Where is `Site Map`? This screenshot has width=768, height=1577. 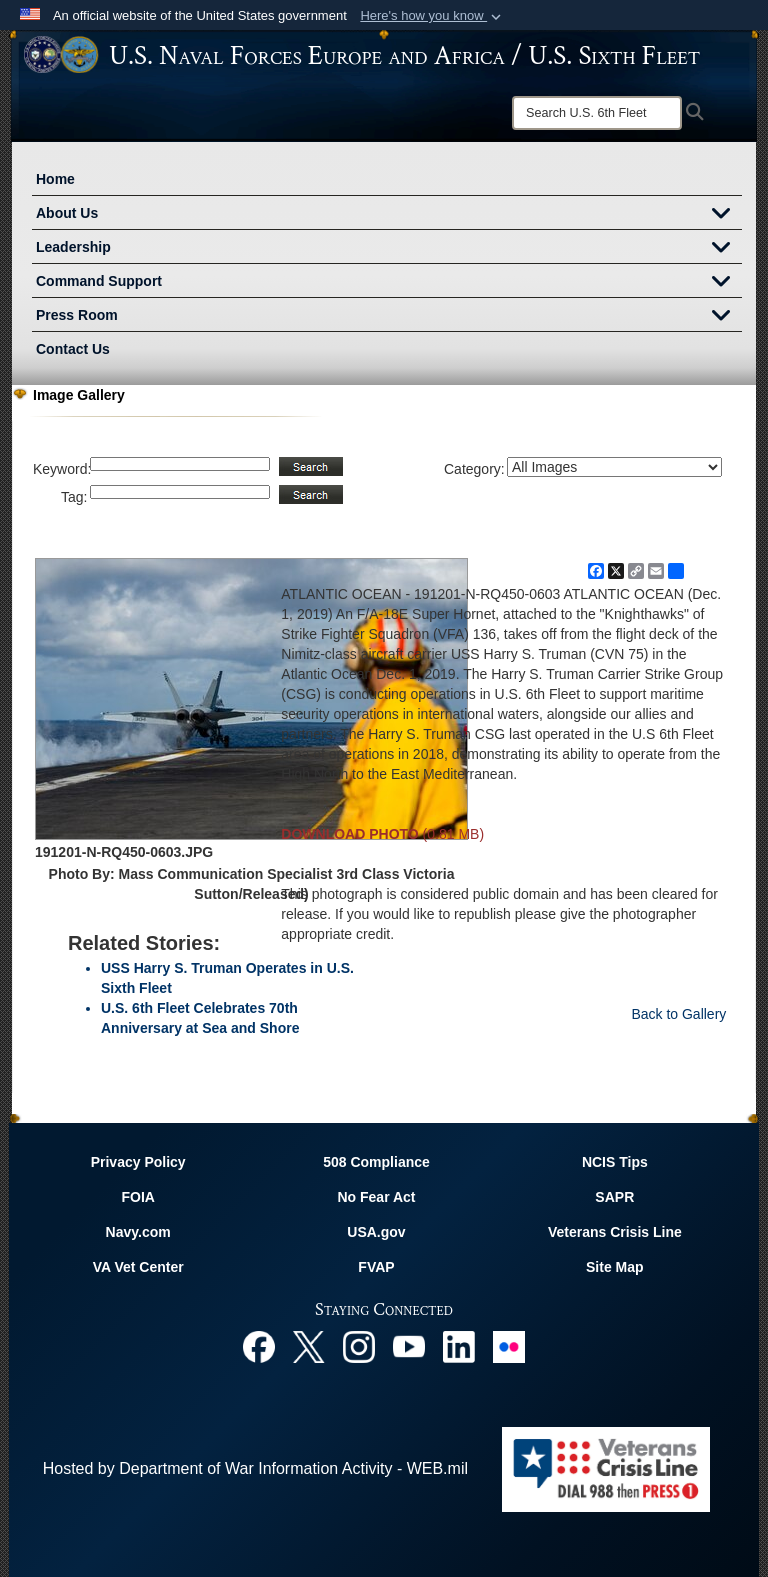
Site Map is located at coordinates (615, 1267).